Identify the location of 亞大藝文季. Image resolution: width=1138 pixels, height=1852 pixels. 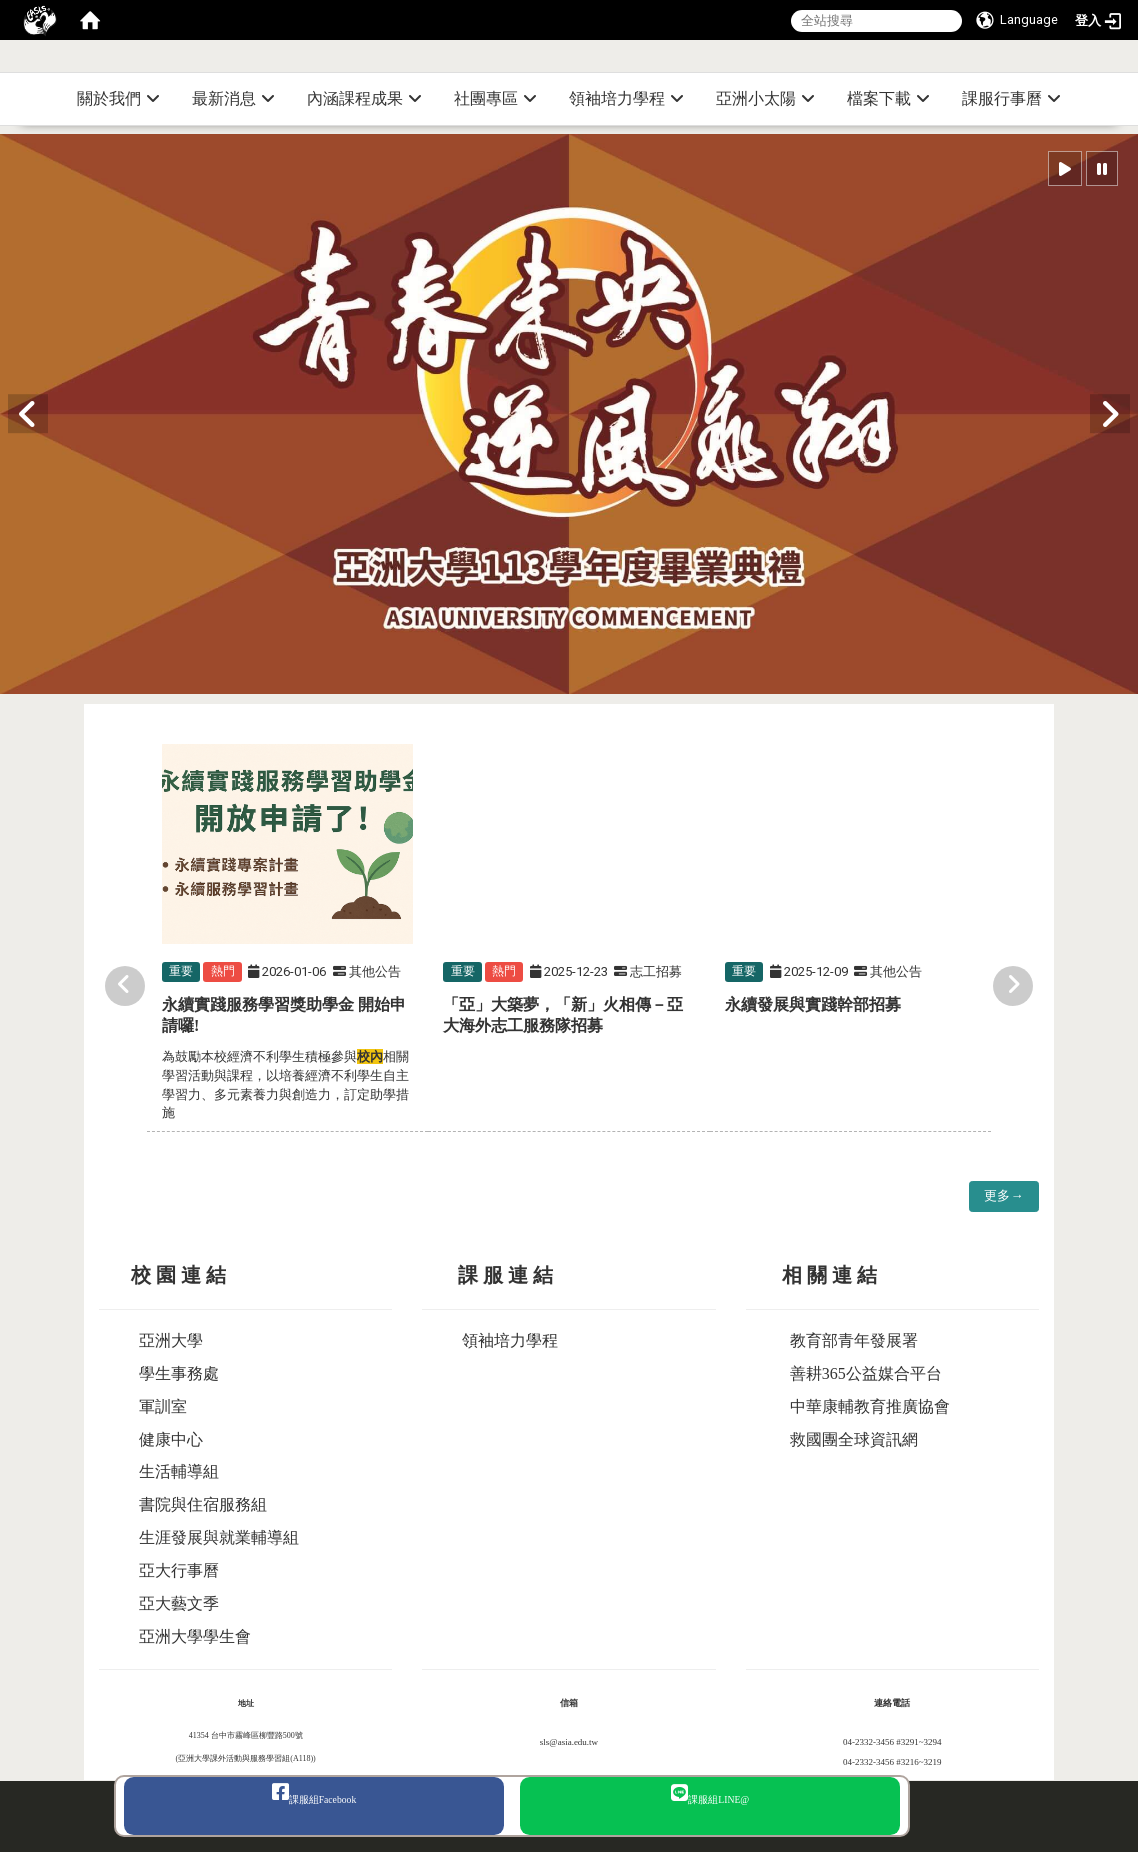
(179, 1603).